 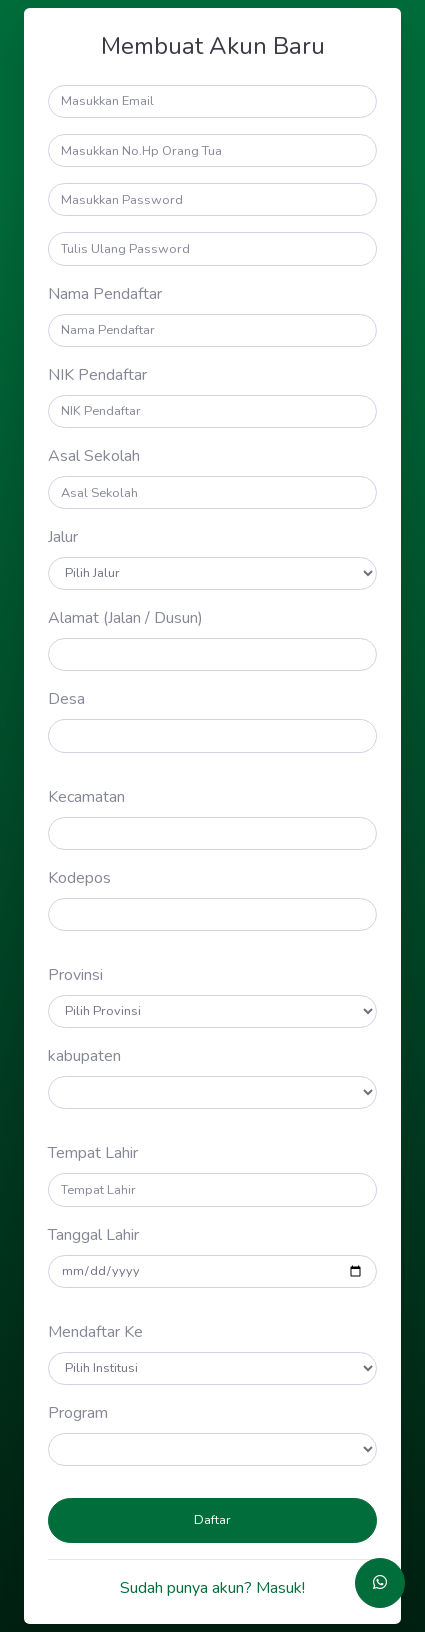 What do you see at coordinates (97, 375) in the screenshot?
I see `NIK Pendaftar` at bounding box center [97, 375].